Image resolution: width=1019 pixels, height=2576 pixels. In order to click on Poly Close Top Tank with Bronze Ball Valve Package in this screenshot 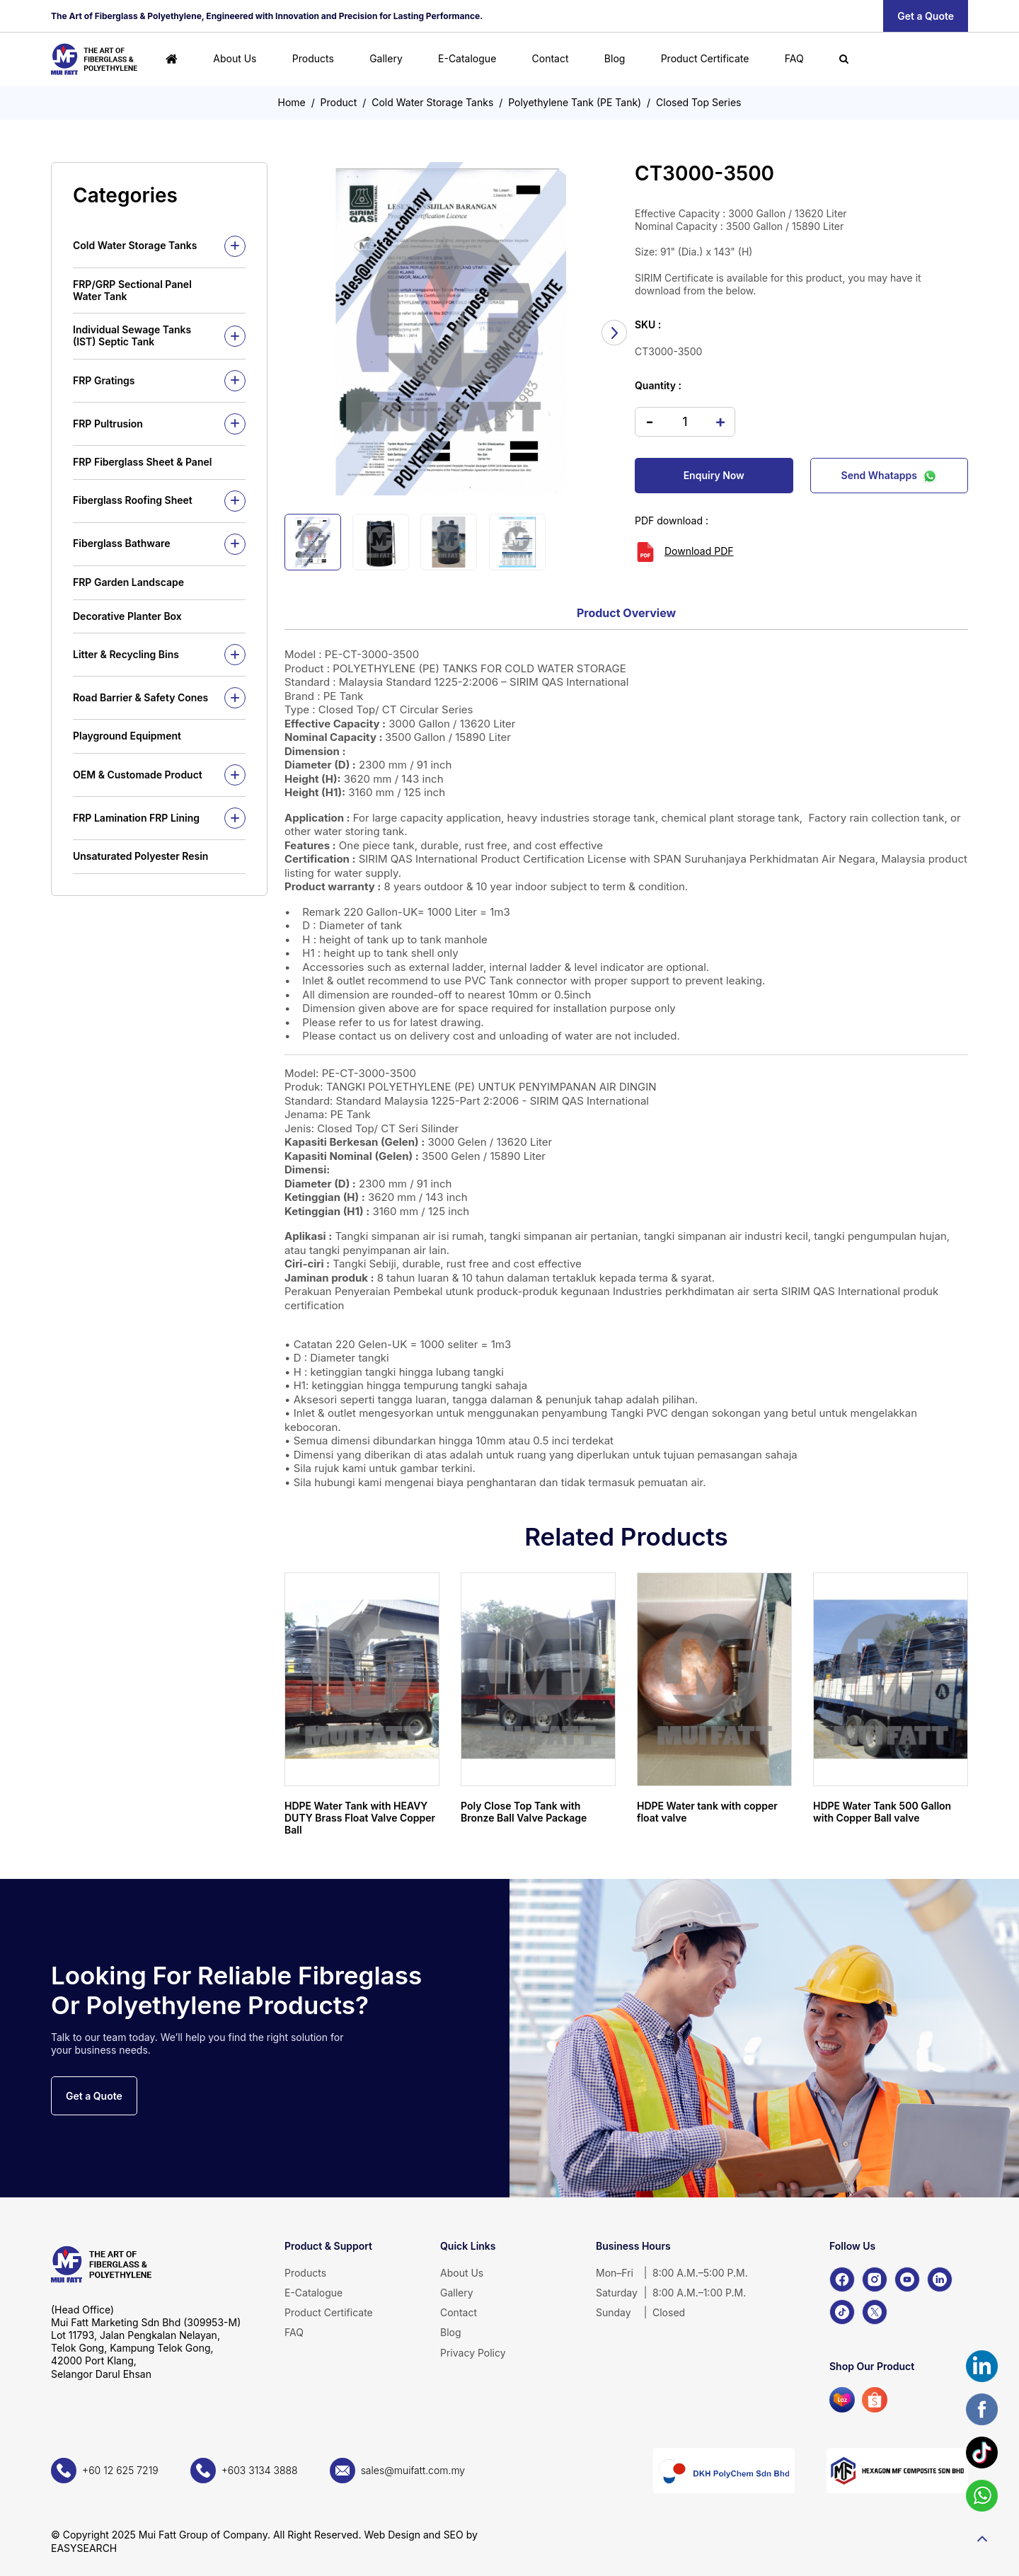, I will do `click(524, 1812)`.